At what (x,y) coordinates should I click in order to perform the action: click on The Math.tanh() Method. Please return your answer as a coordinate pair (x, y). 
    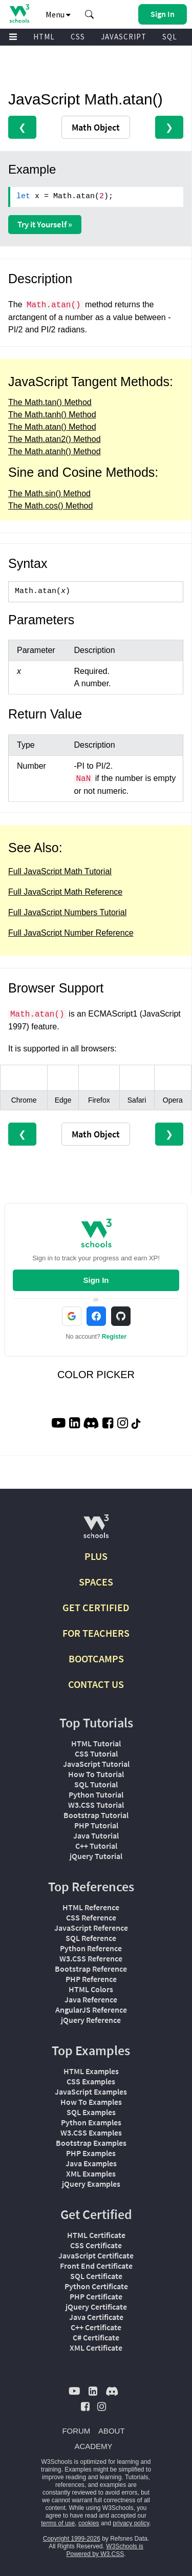
    Looking at the image, I should click on (52, 414).